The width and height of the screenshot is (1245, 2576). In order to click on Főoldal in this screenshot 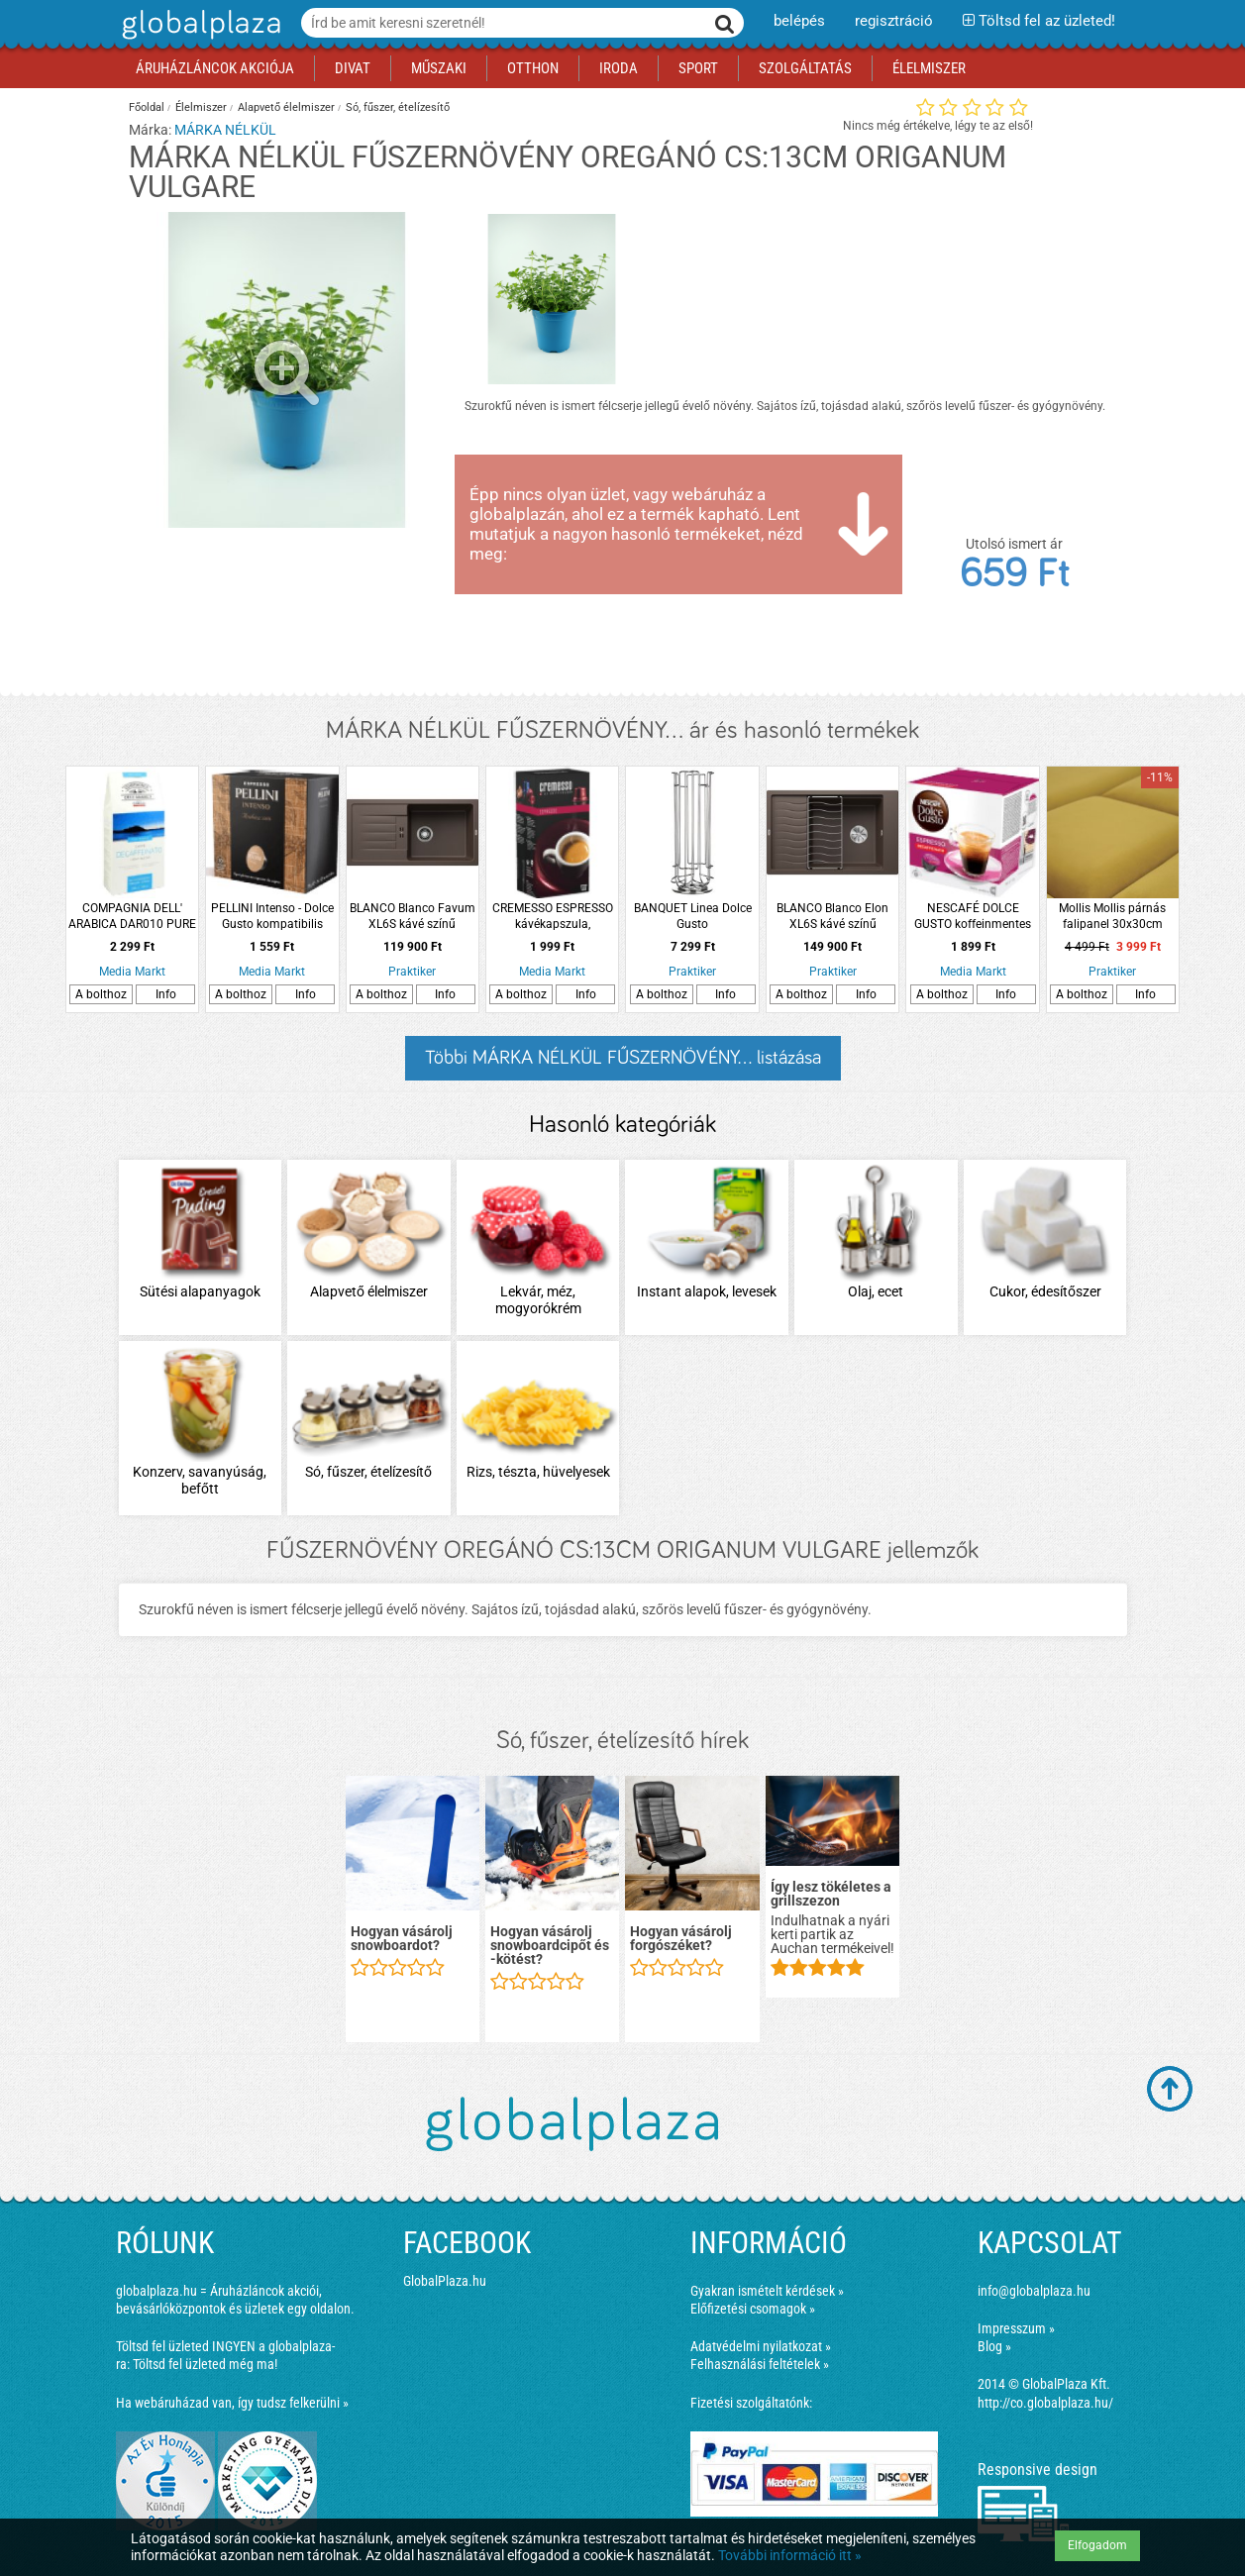, I will do `click(146, 107)`.